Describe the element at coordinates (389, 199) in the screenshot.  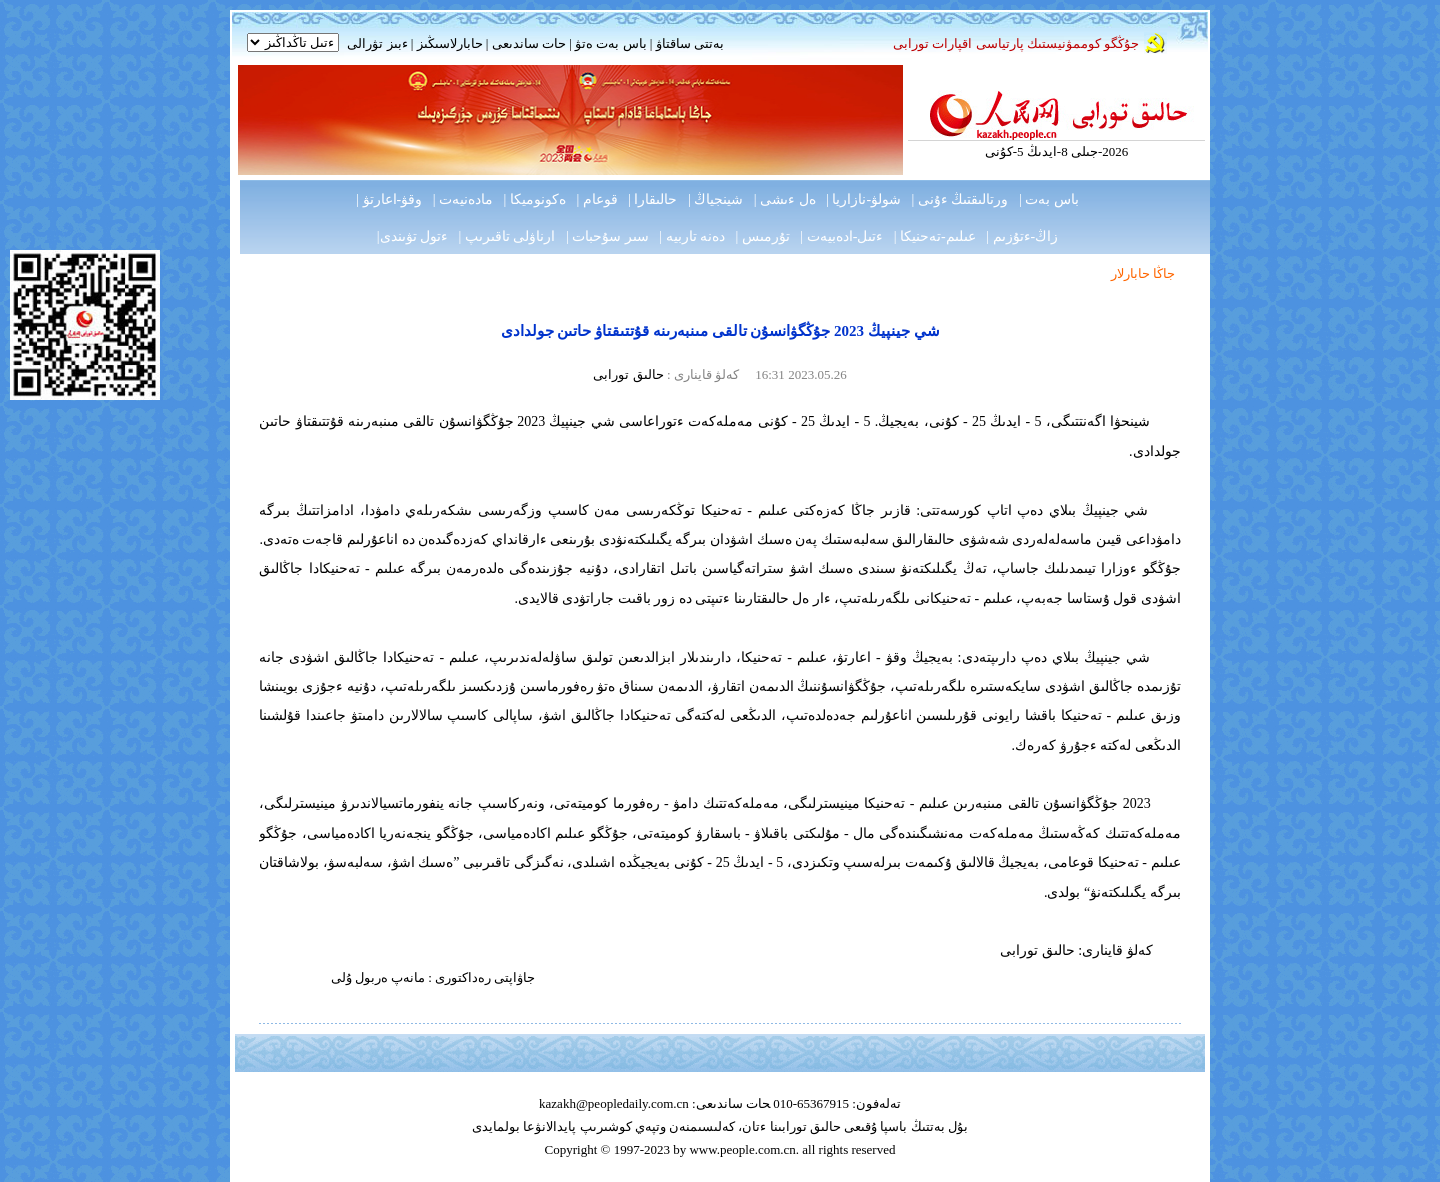
I see `وقۋ-اعارتۋ |` at that location.